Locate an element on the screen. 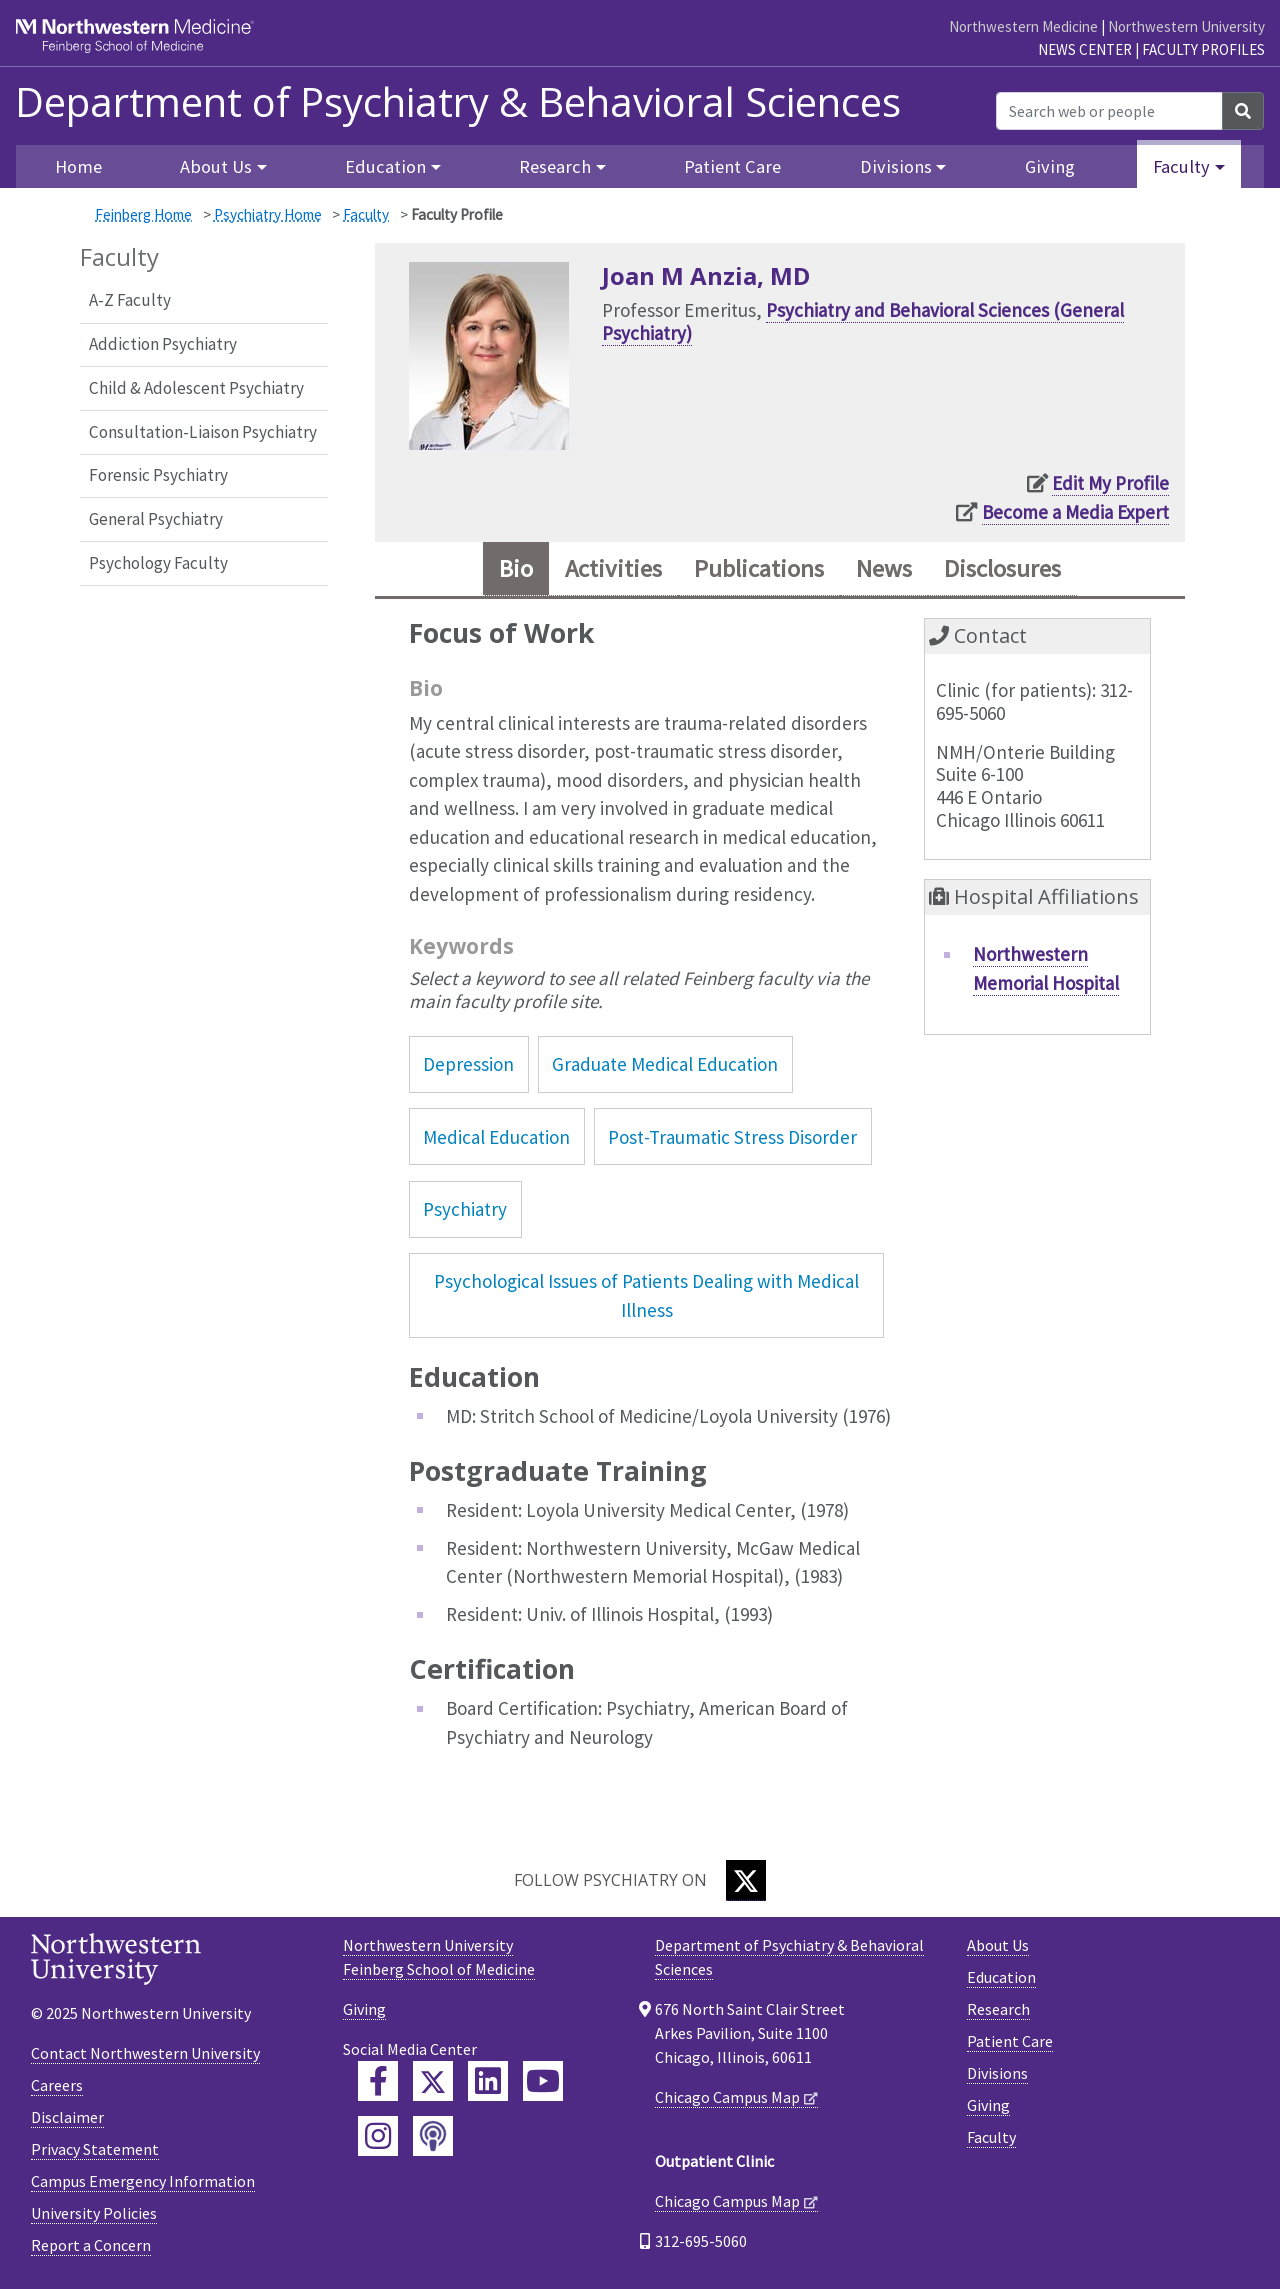 The width and height of the screenshot is (1280, 2289). Publications [tab] is located at coordinates (759, 568).